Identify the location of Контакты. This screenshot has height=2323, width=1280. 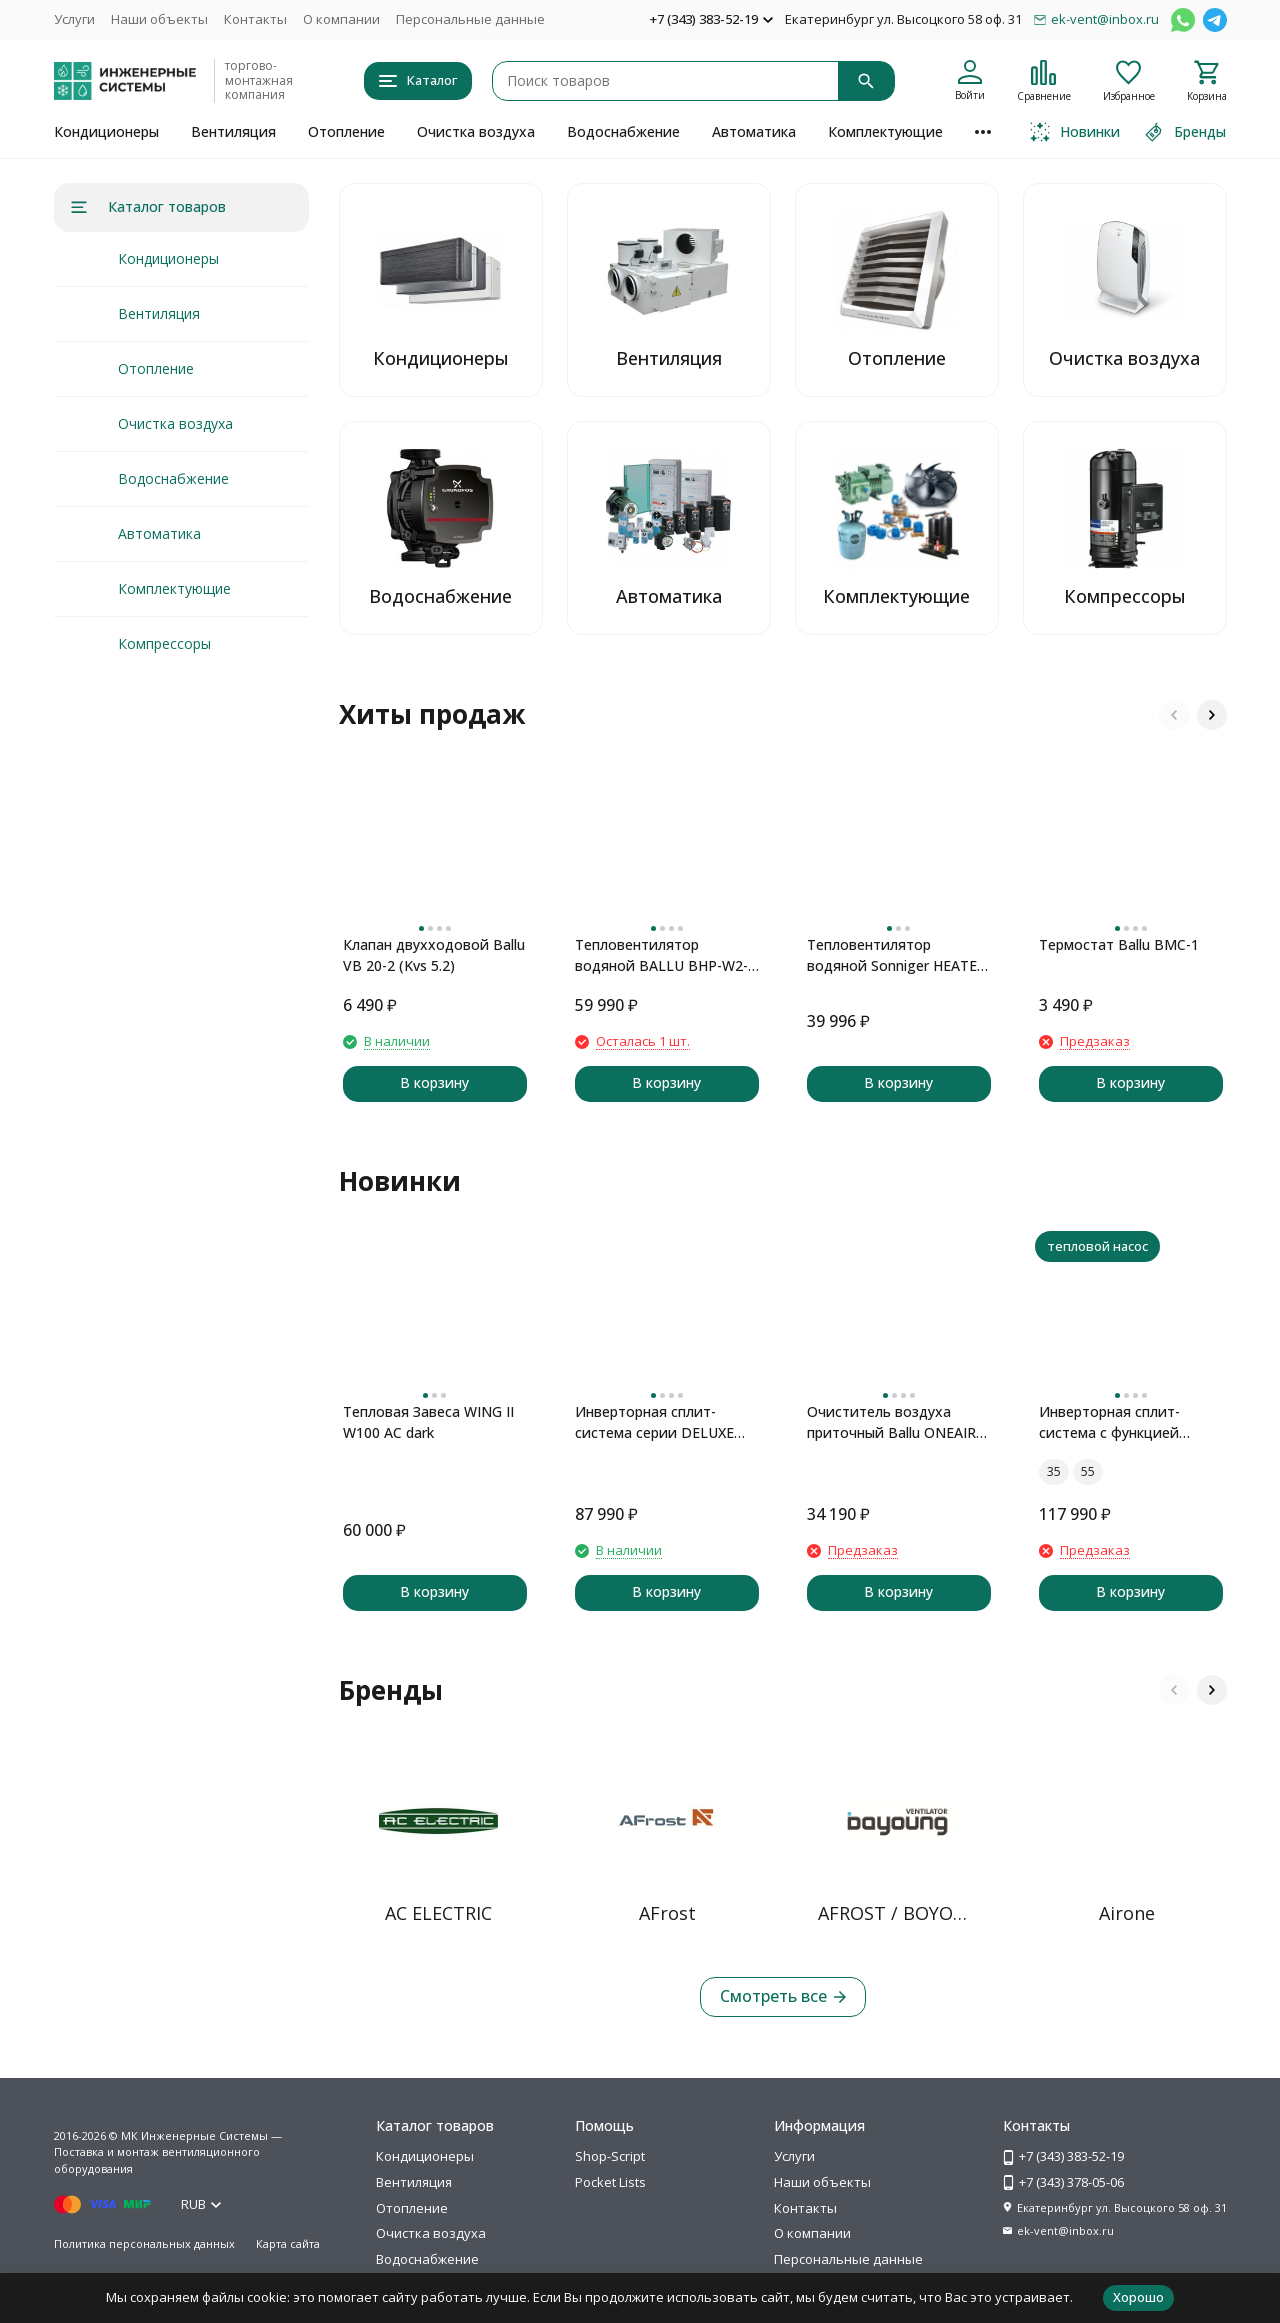
(255, 19).